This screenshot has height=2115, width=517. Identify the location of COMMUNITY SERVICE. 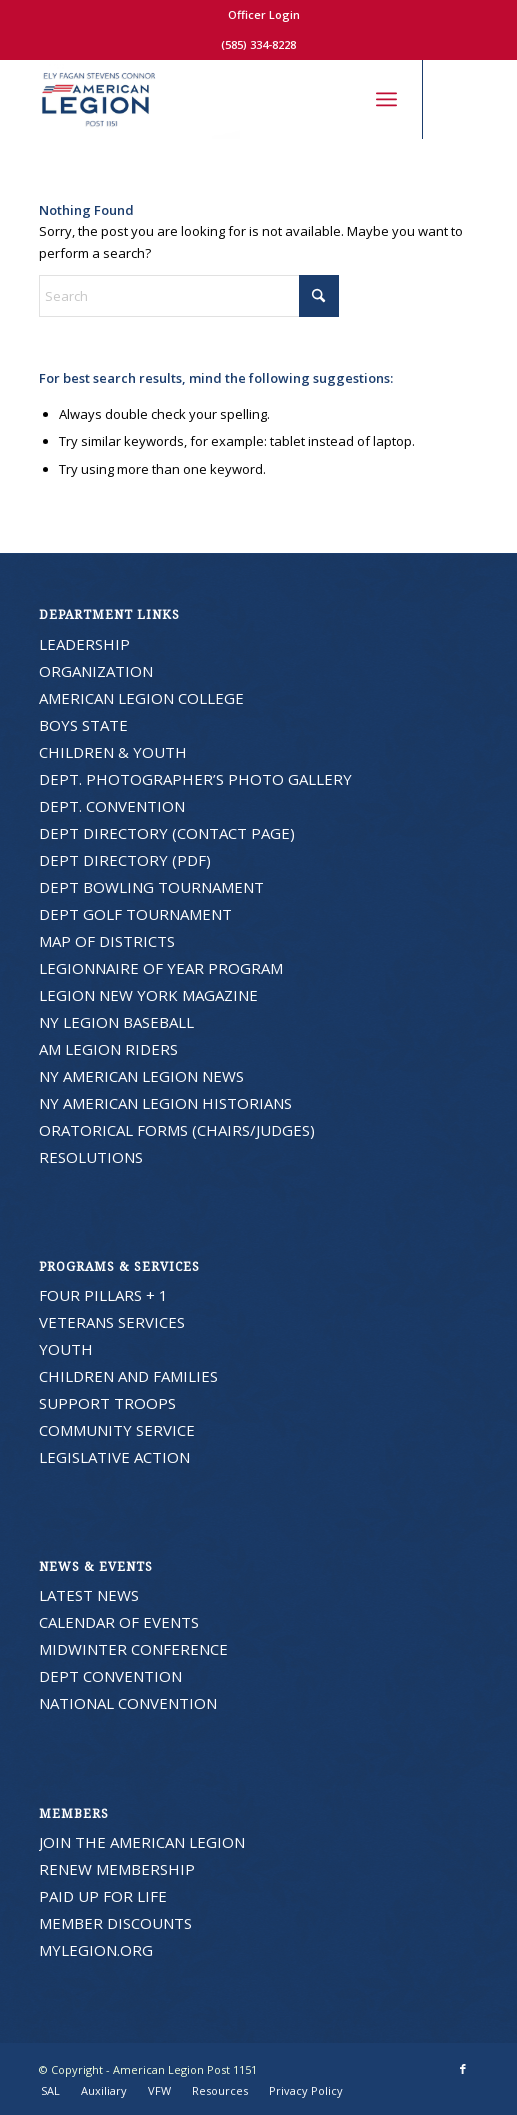
(117, 1430).